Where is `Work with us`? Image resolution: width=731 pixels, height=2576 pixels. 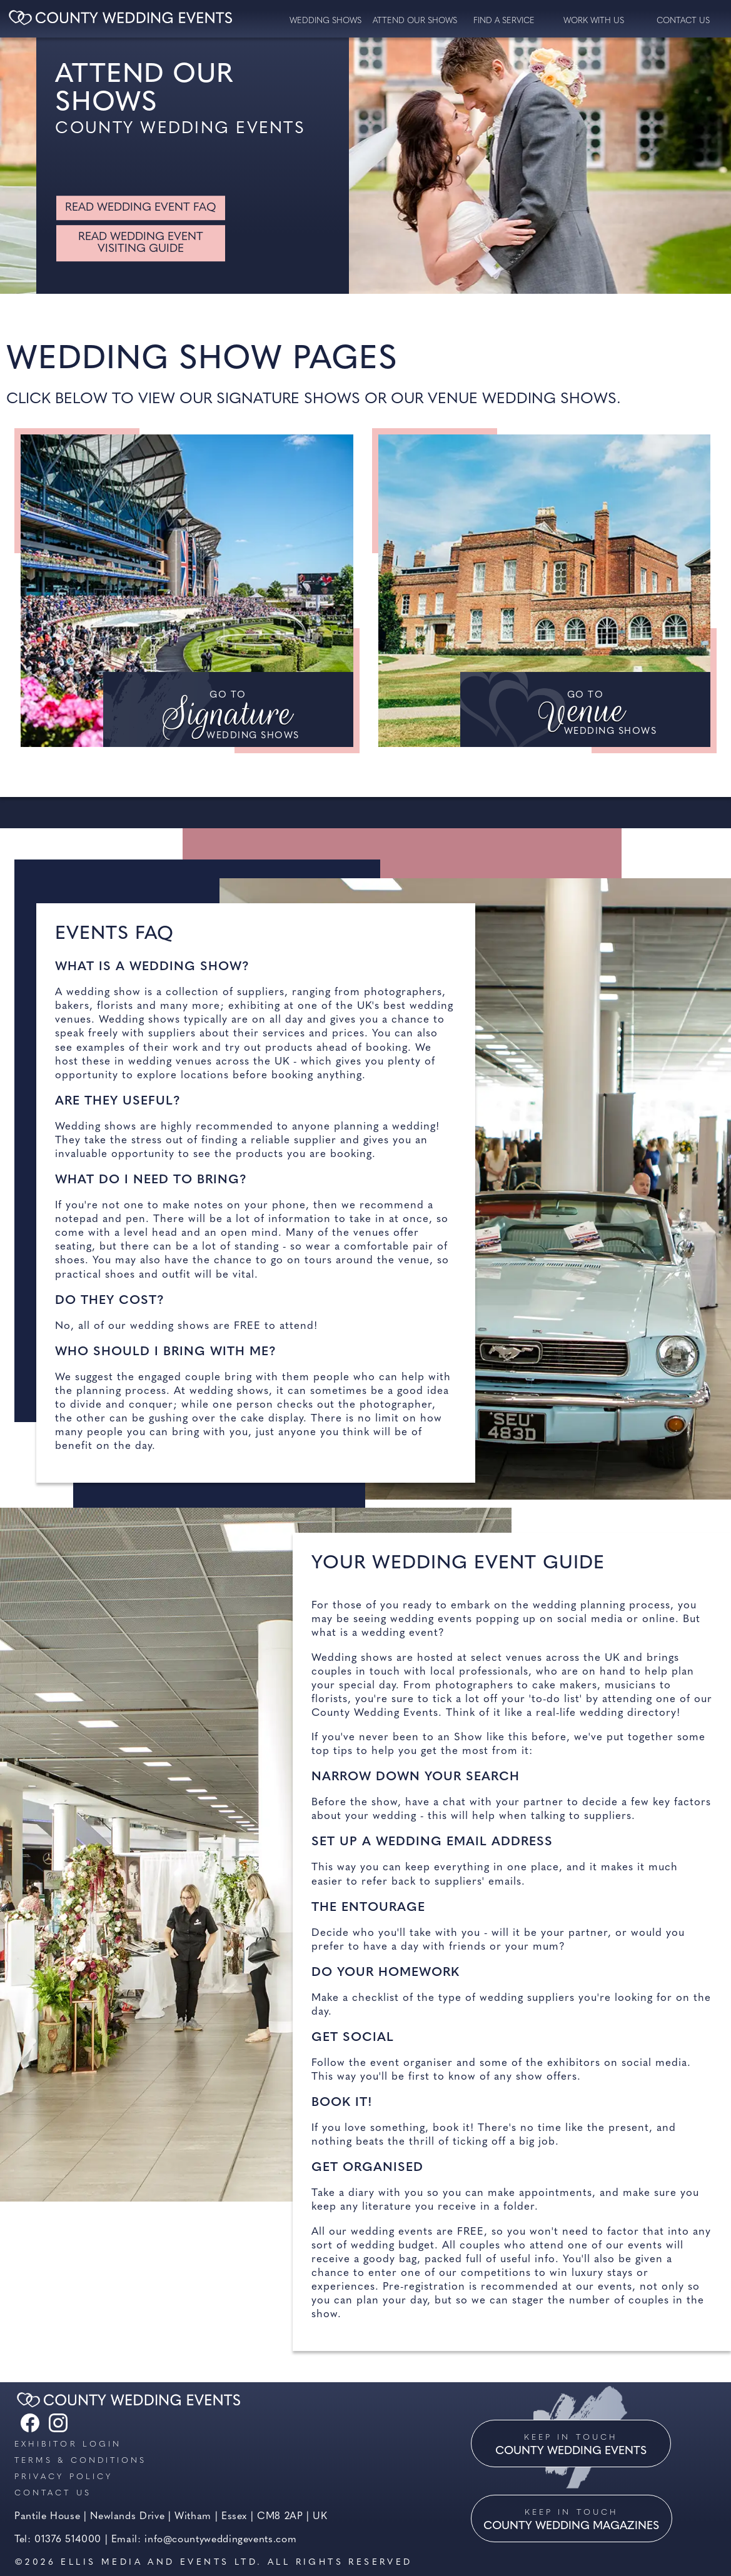 Work with us is located at coordinates (593, 21).